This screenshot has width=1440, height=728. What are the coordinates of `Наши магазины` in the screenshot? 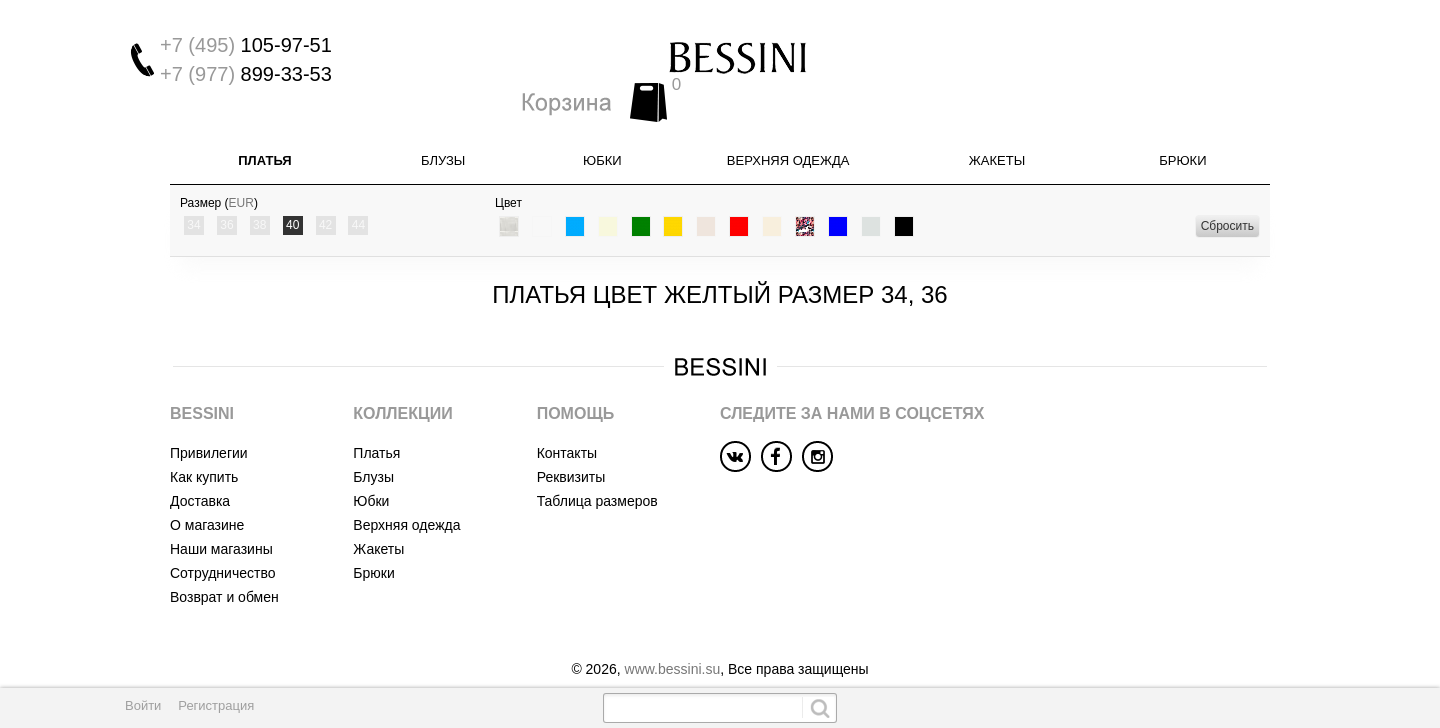 It's located at (221, 523).